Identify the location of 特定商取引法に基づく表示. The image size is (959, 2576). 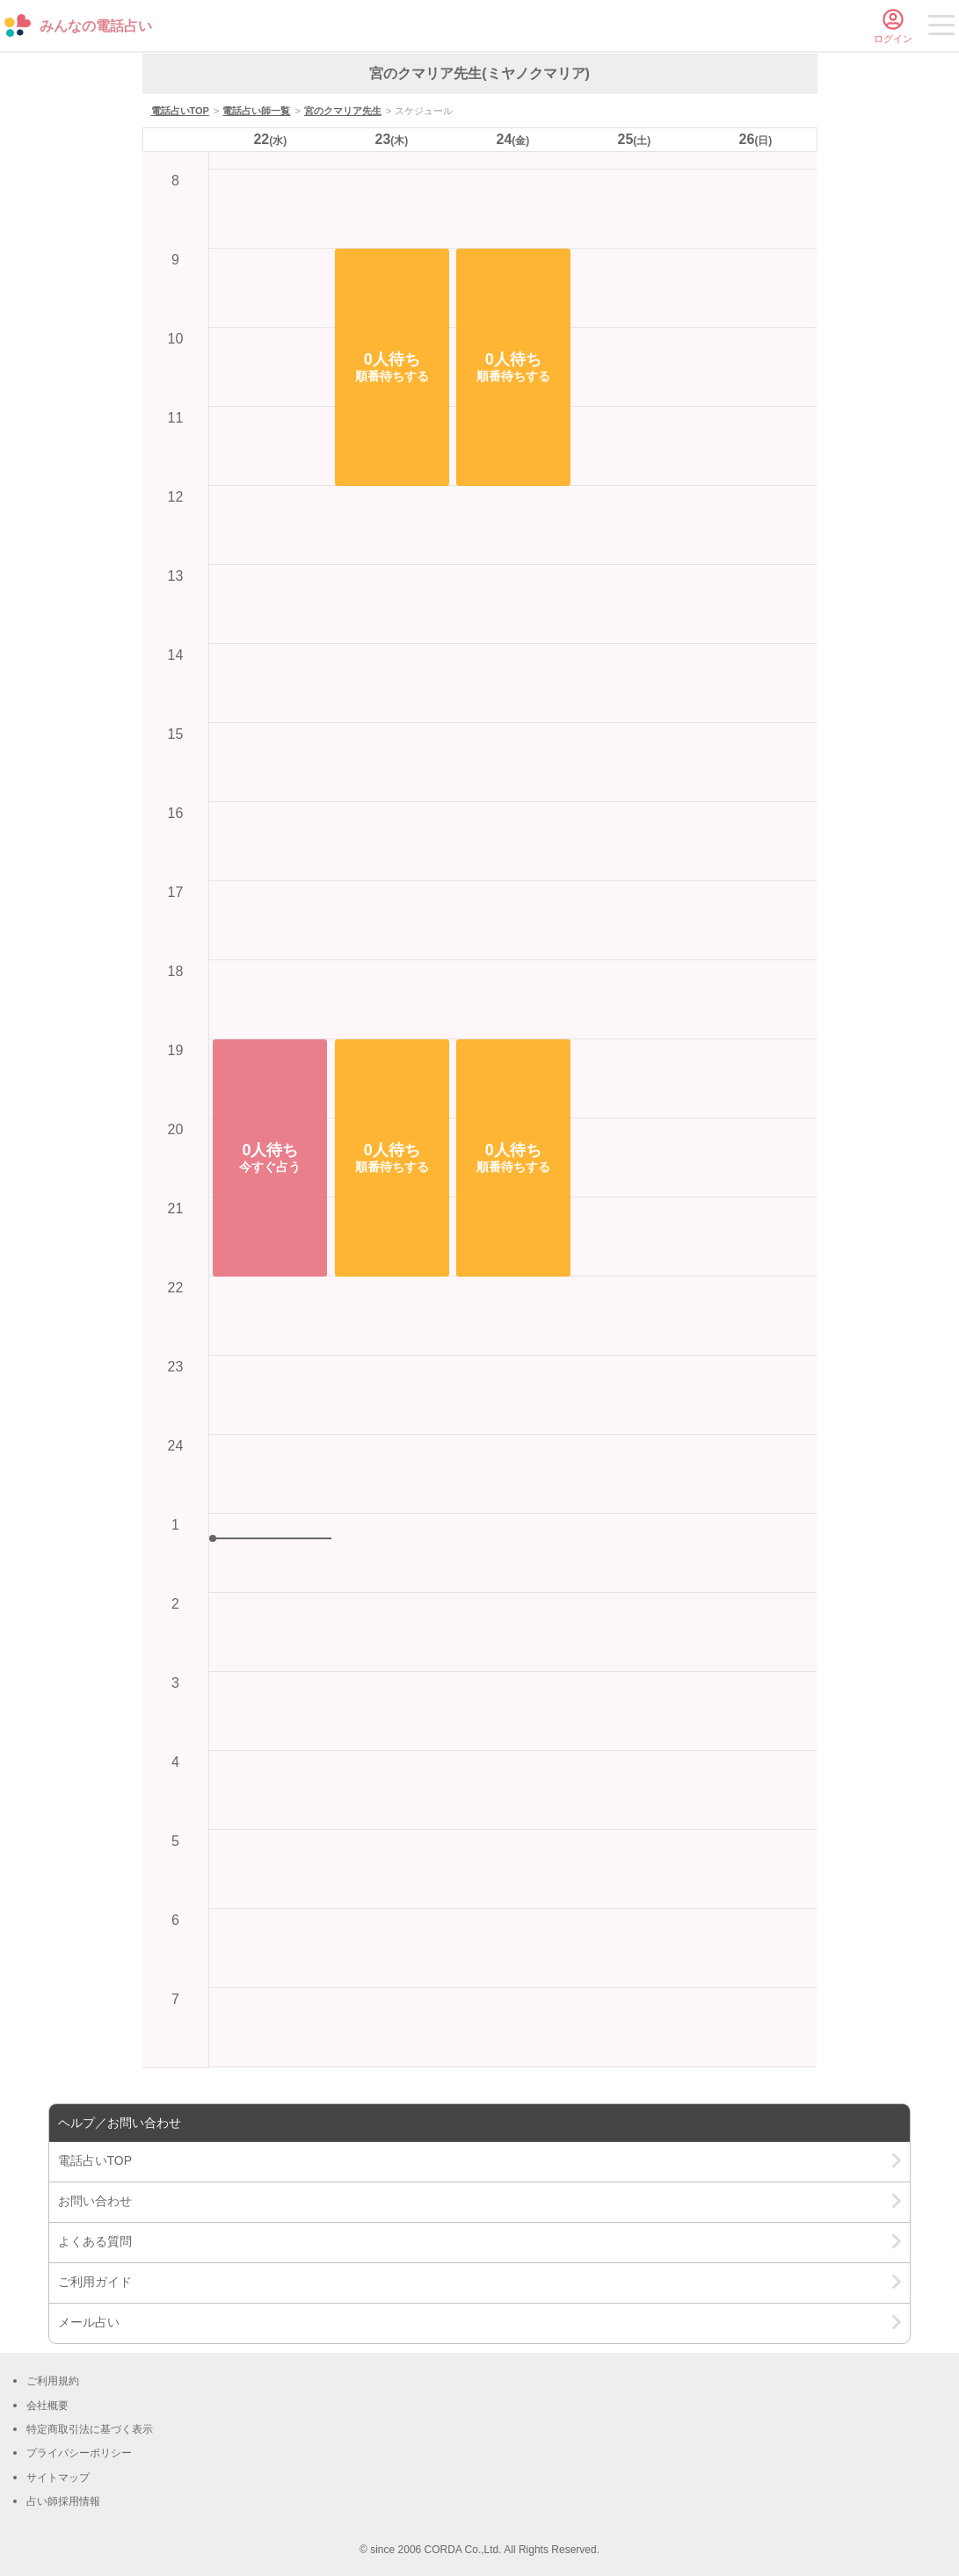
(89, 2429).